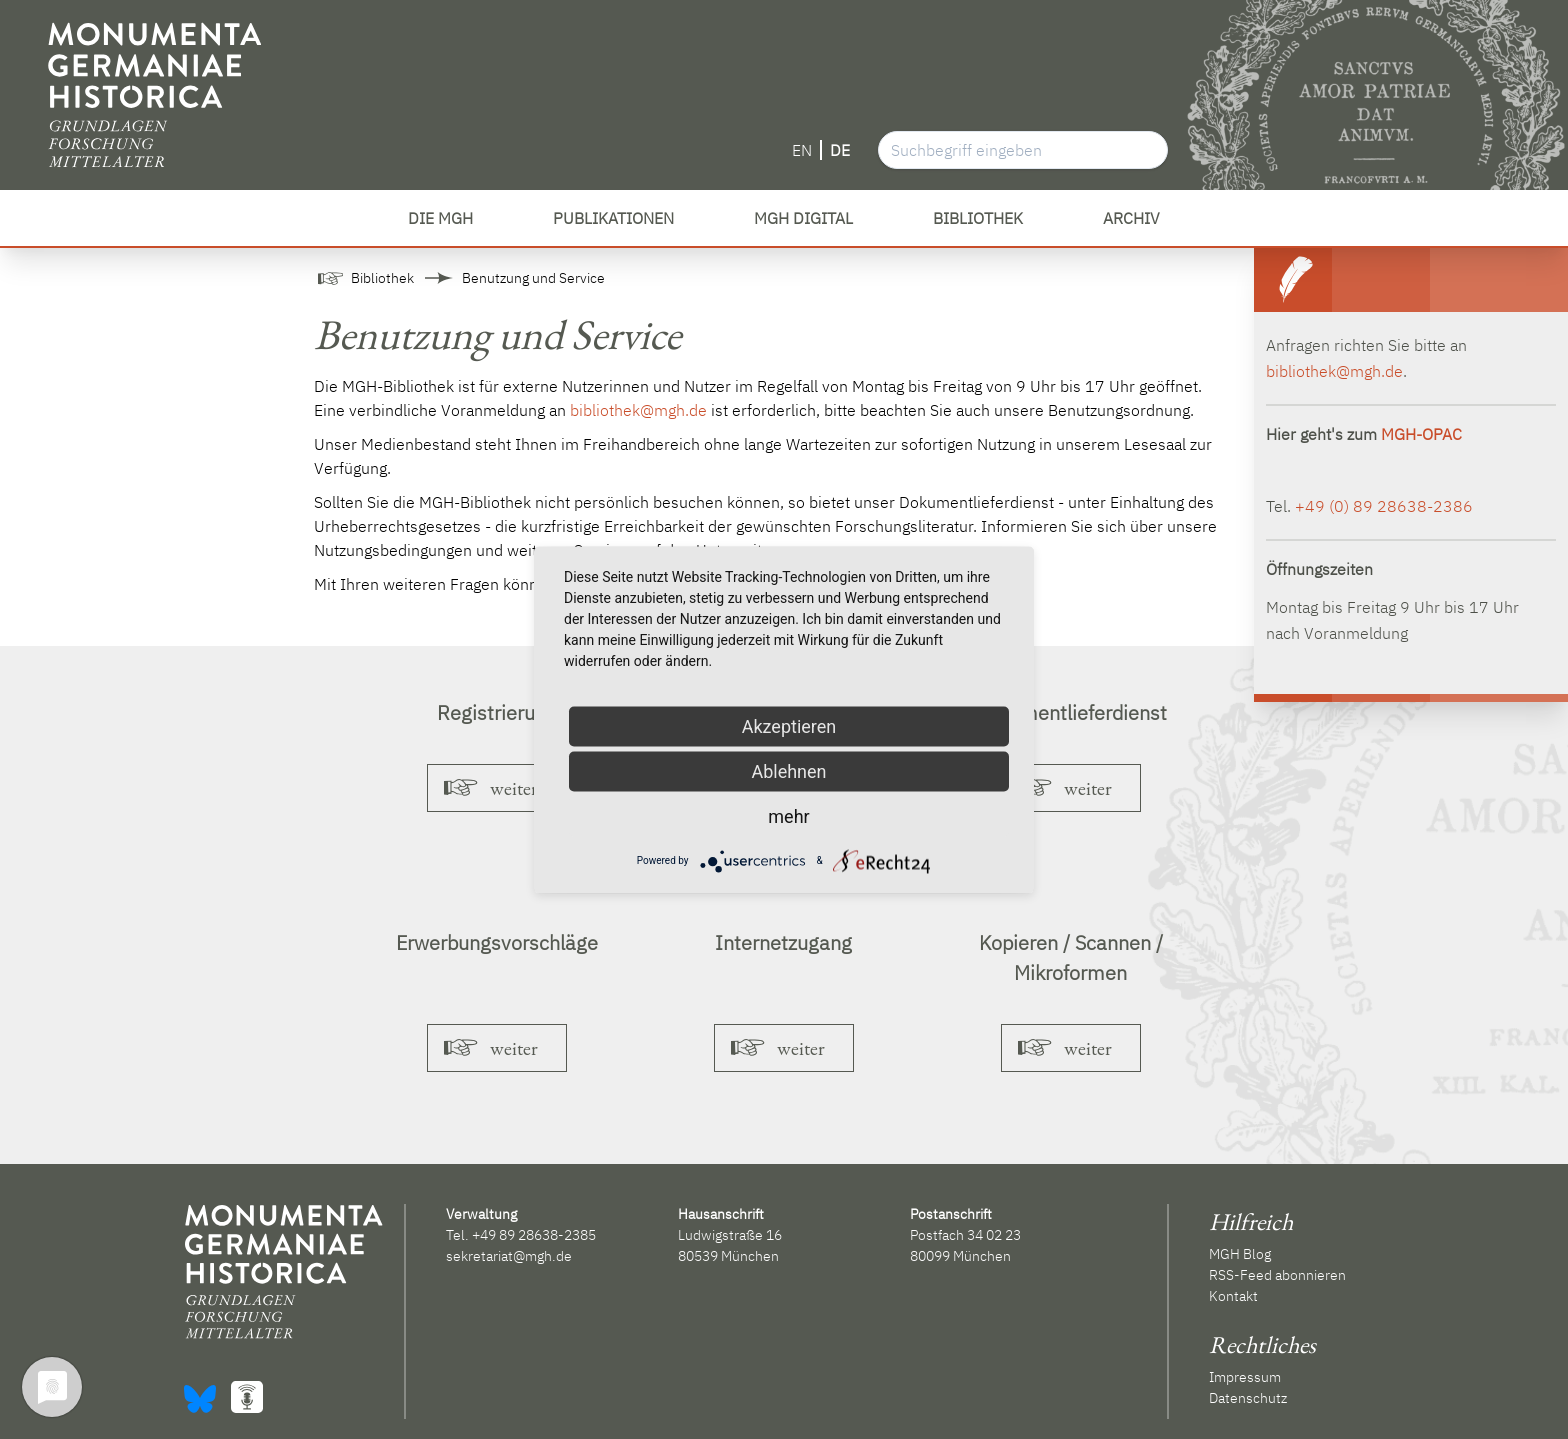  I want to click on Kontakt, so click(1233, 1296).